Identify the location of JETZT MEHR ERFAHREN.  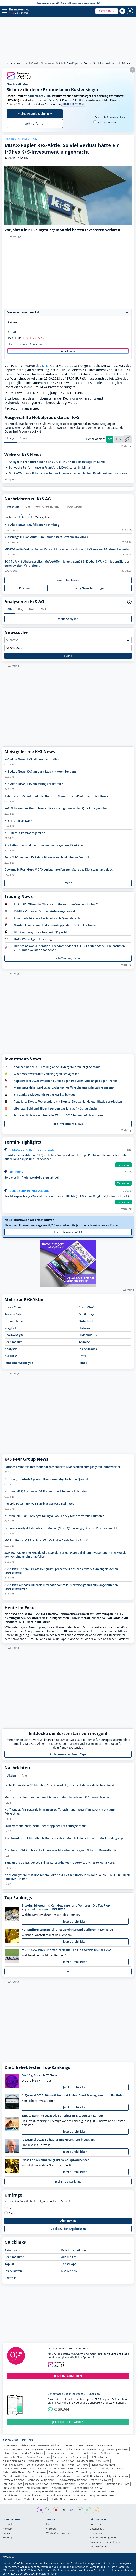
(68, 2422).